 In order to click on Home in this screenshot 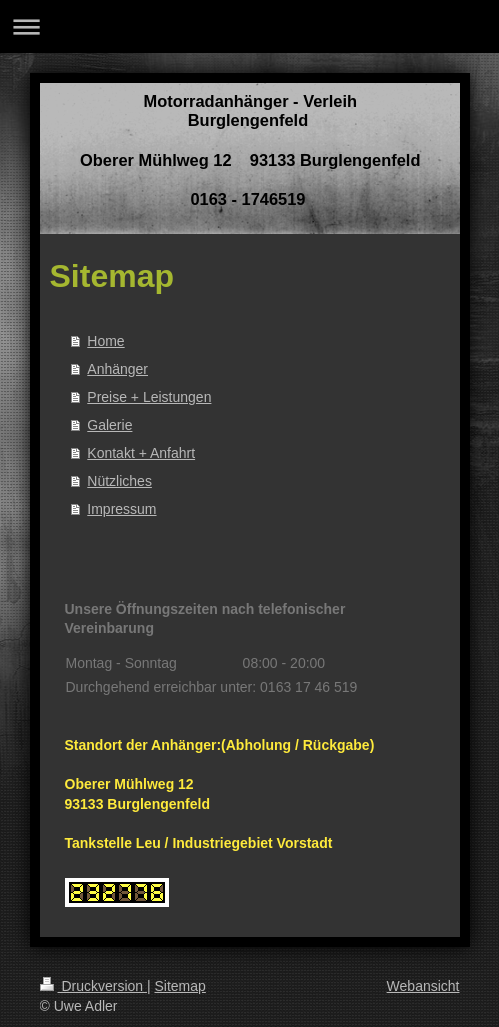, I will do `click(105, 341)`.